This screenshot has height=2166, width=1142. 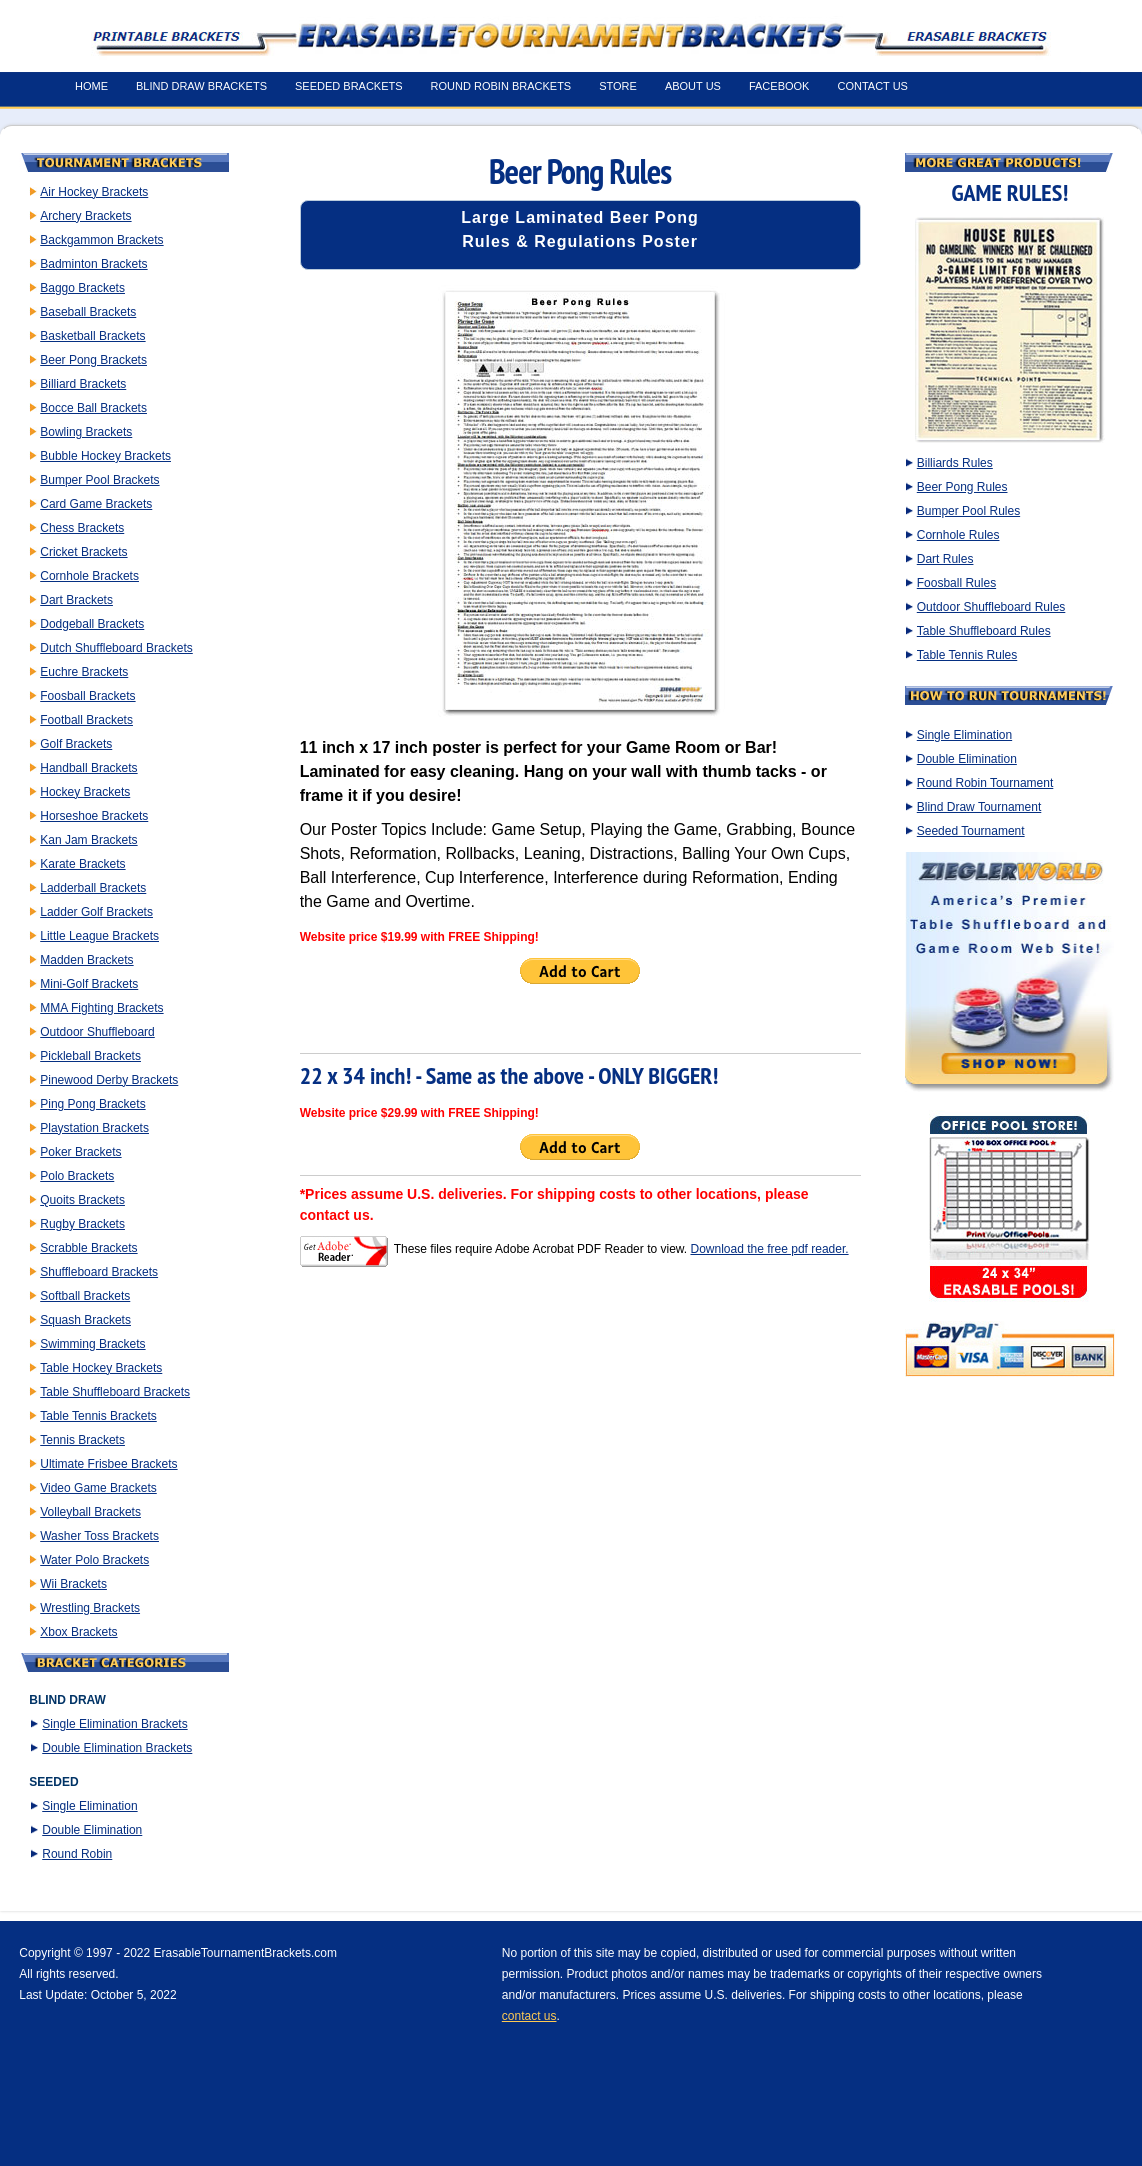 I want to click on Karate Brackets, so click(x=82, y=864).